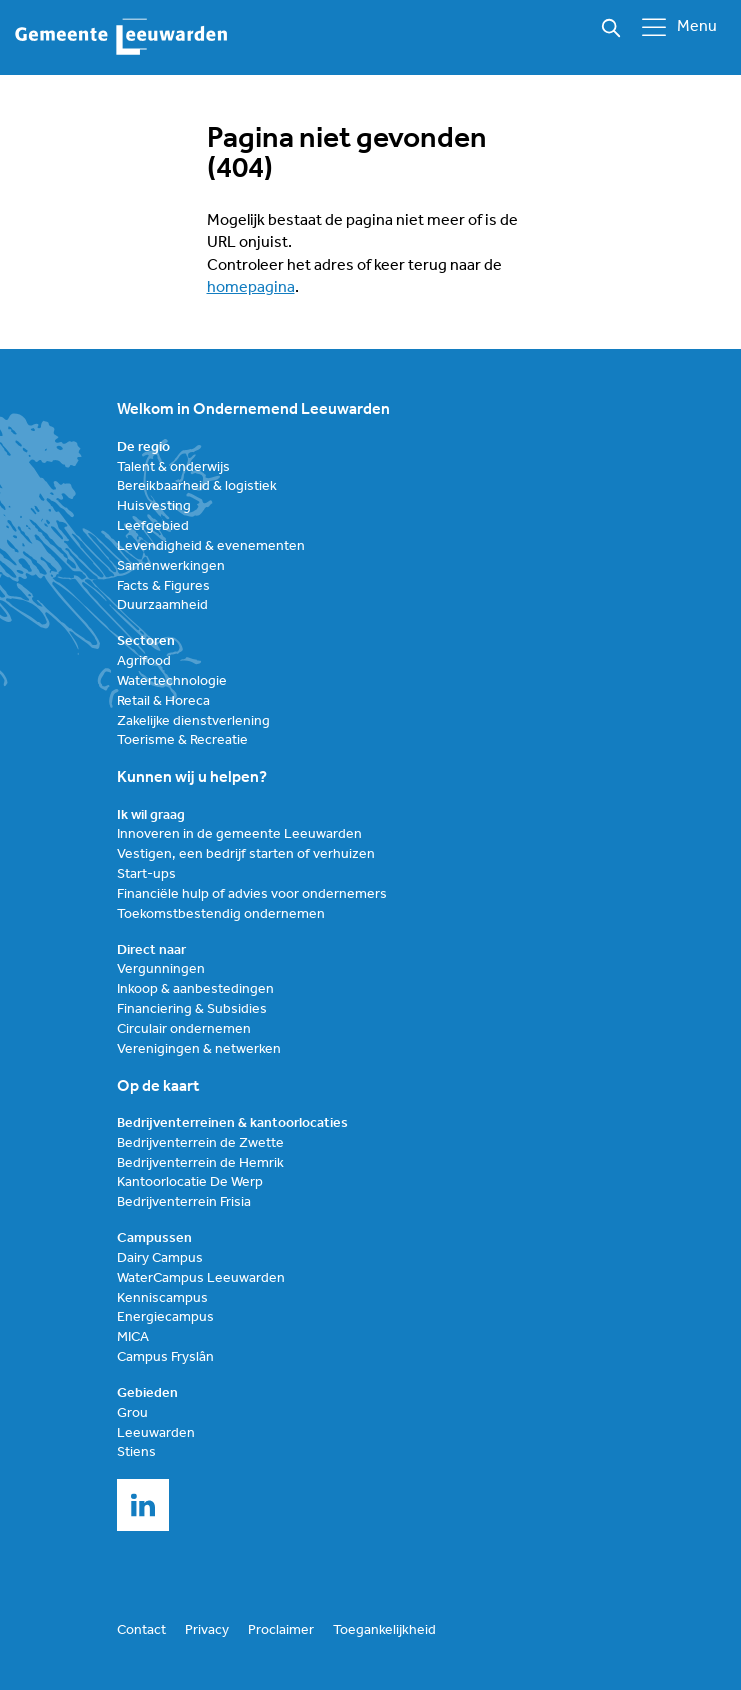  Describe the element at coordinates (207, 1630) in the screenshot. I see `Privacy` at that location.